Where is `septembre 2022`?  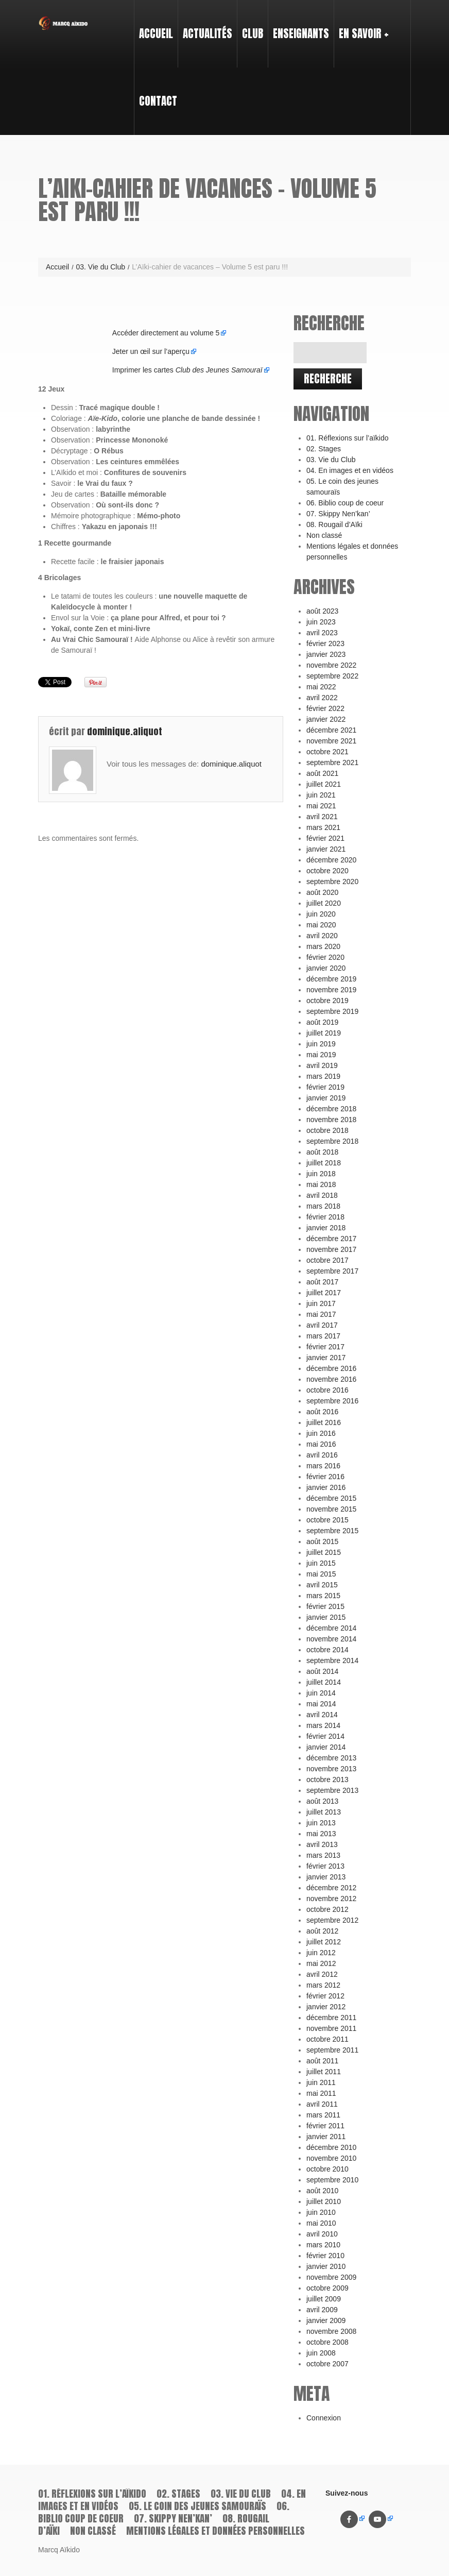
septembre 2022 is located at coordinates (332, 676).